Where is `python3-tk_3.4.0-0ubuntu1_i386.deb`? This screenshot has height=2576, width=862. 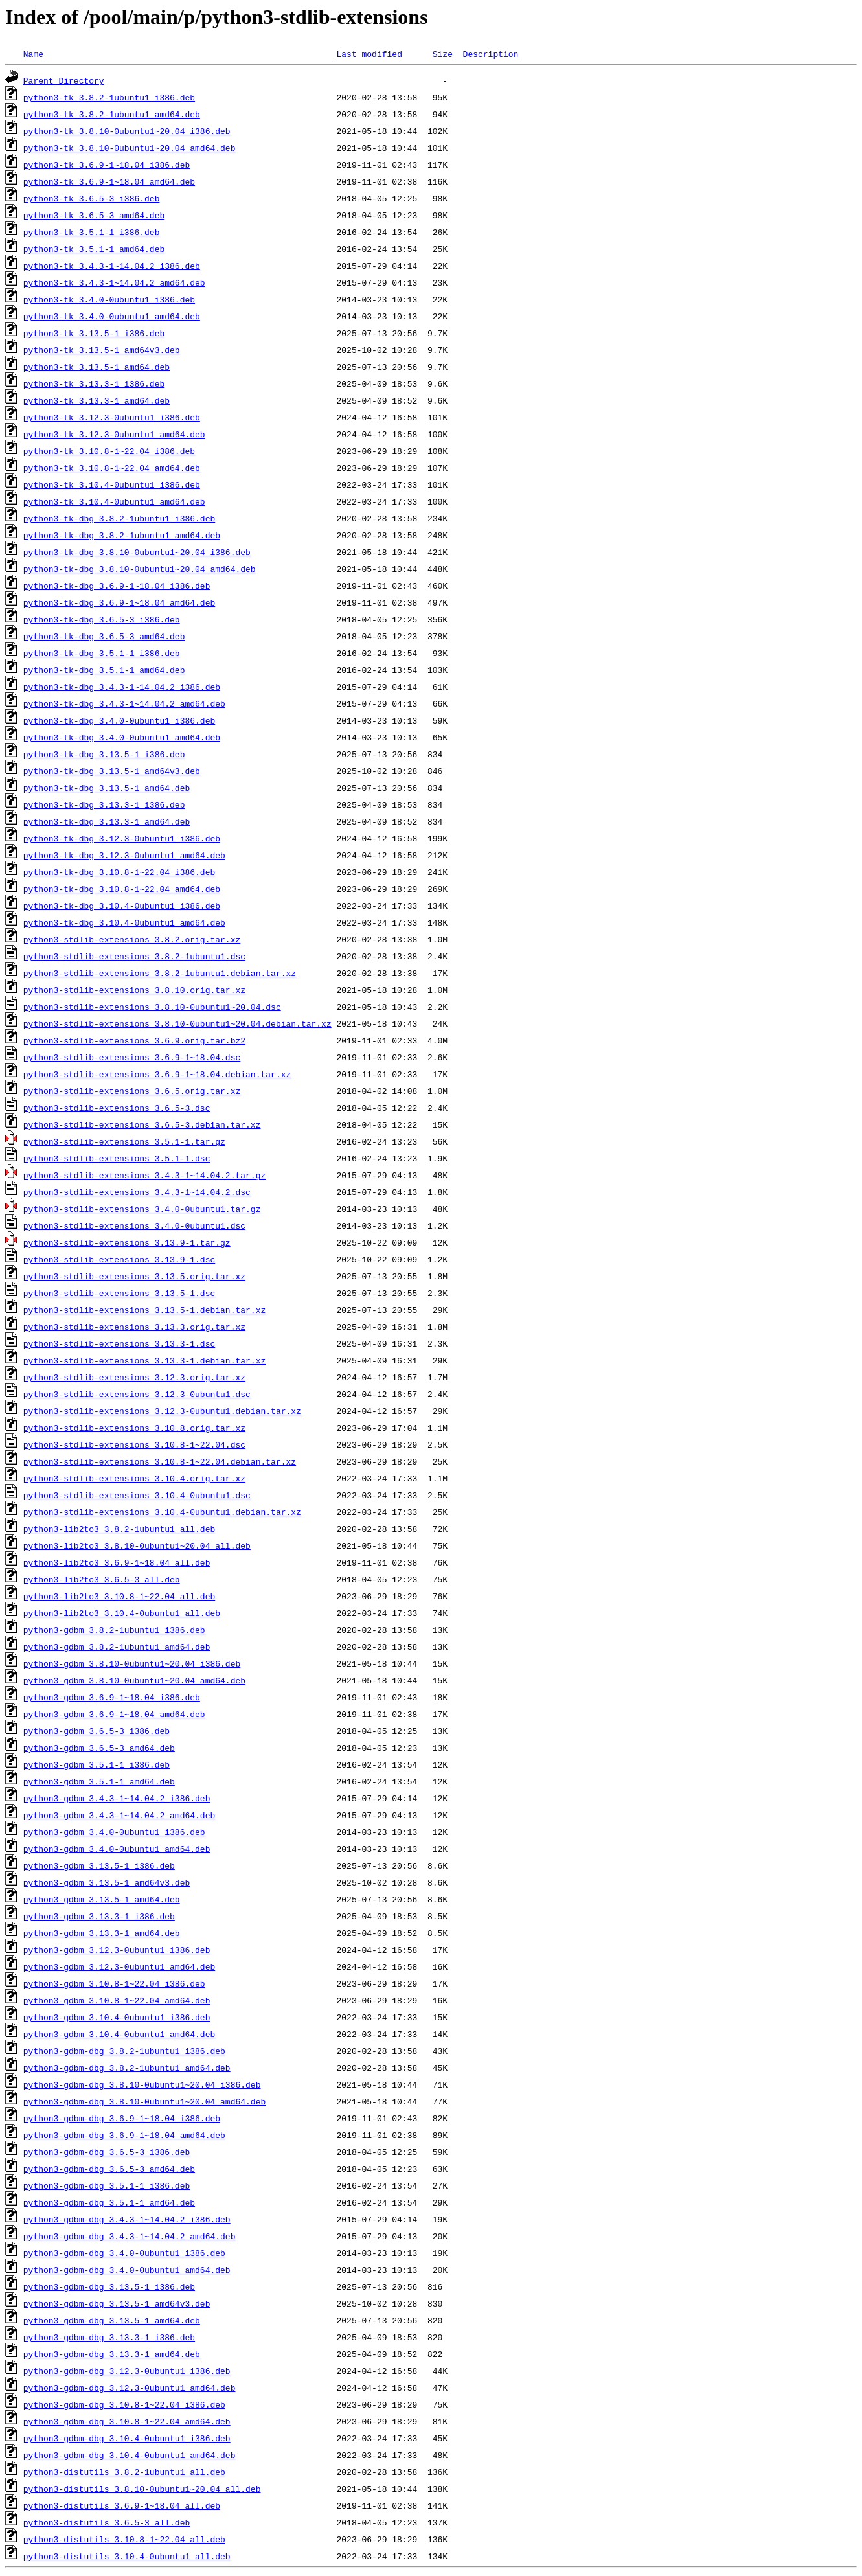
python3-tk_3.4.0-0ubuntu1_i386.deb is located at coordinates (109, 299).